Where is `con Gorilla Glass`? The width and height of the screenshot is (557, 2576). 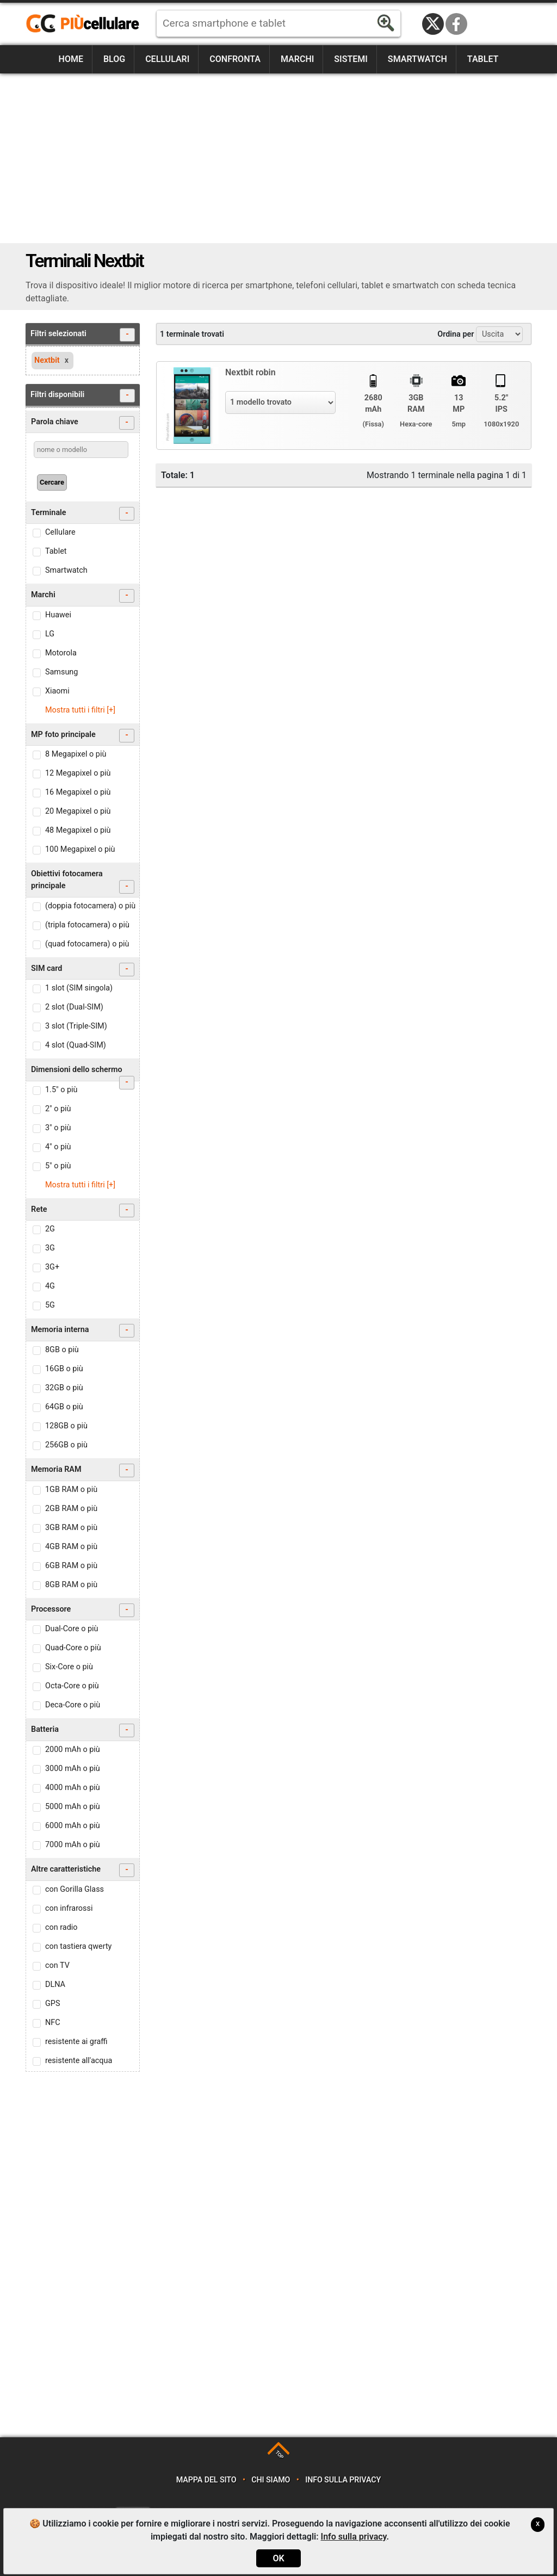 con Gorilla Glass is located at coordinates (74, 1889).